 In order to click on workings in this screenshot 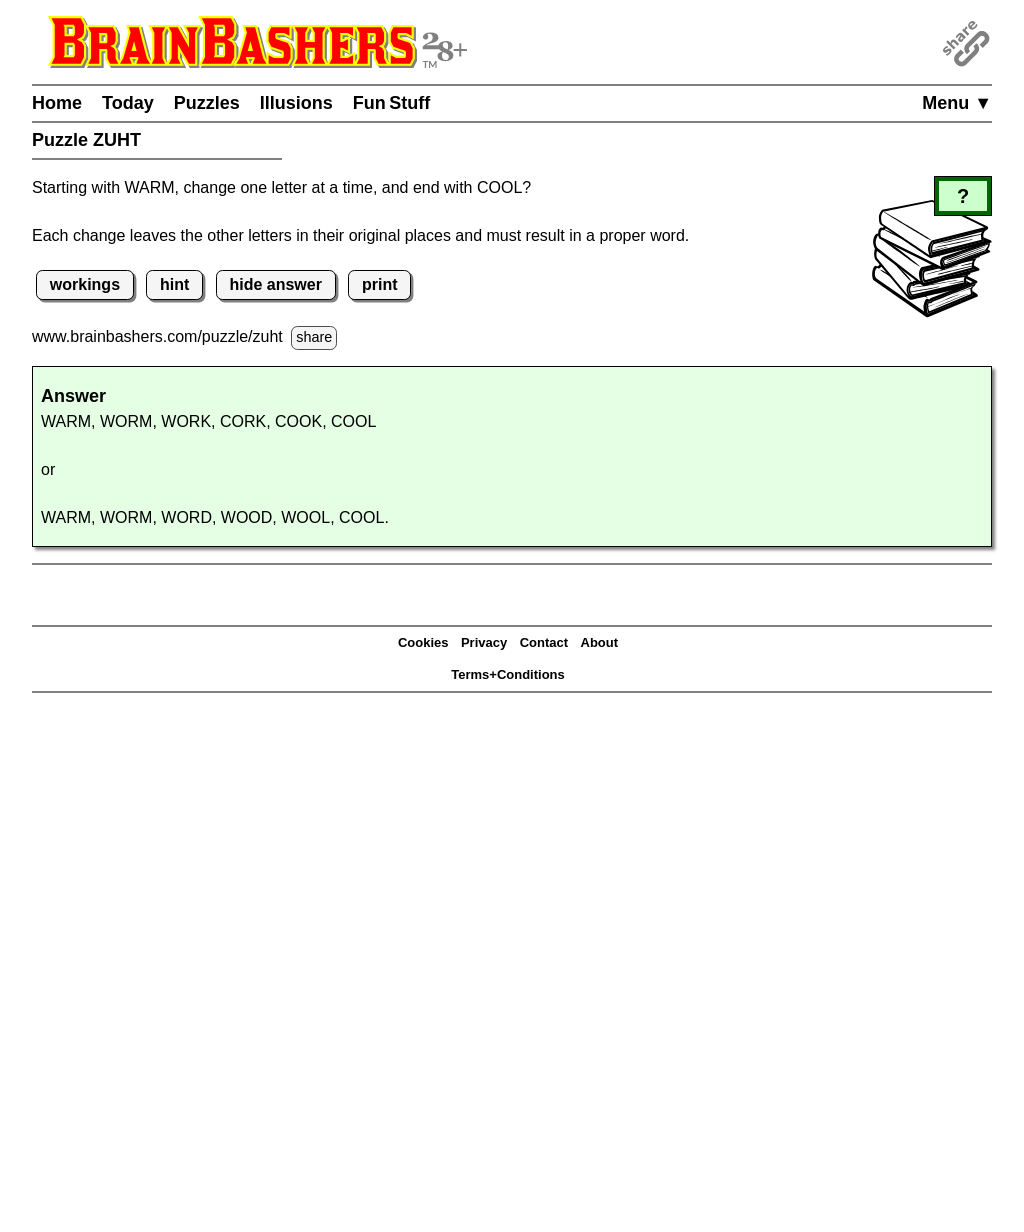, I will do `click(85, 284)`.